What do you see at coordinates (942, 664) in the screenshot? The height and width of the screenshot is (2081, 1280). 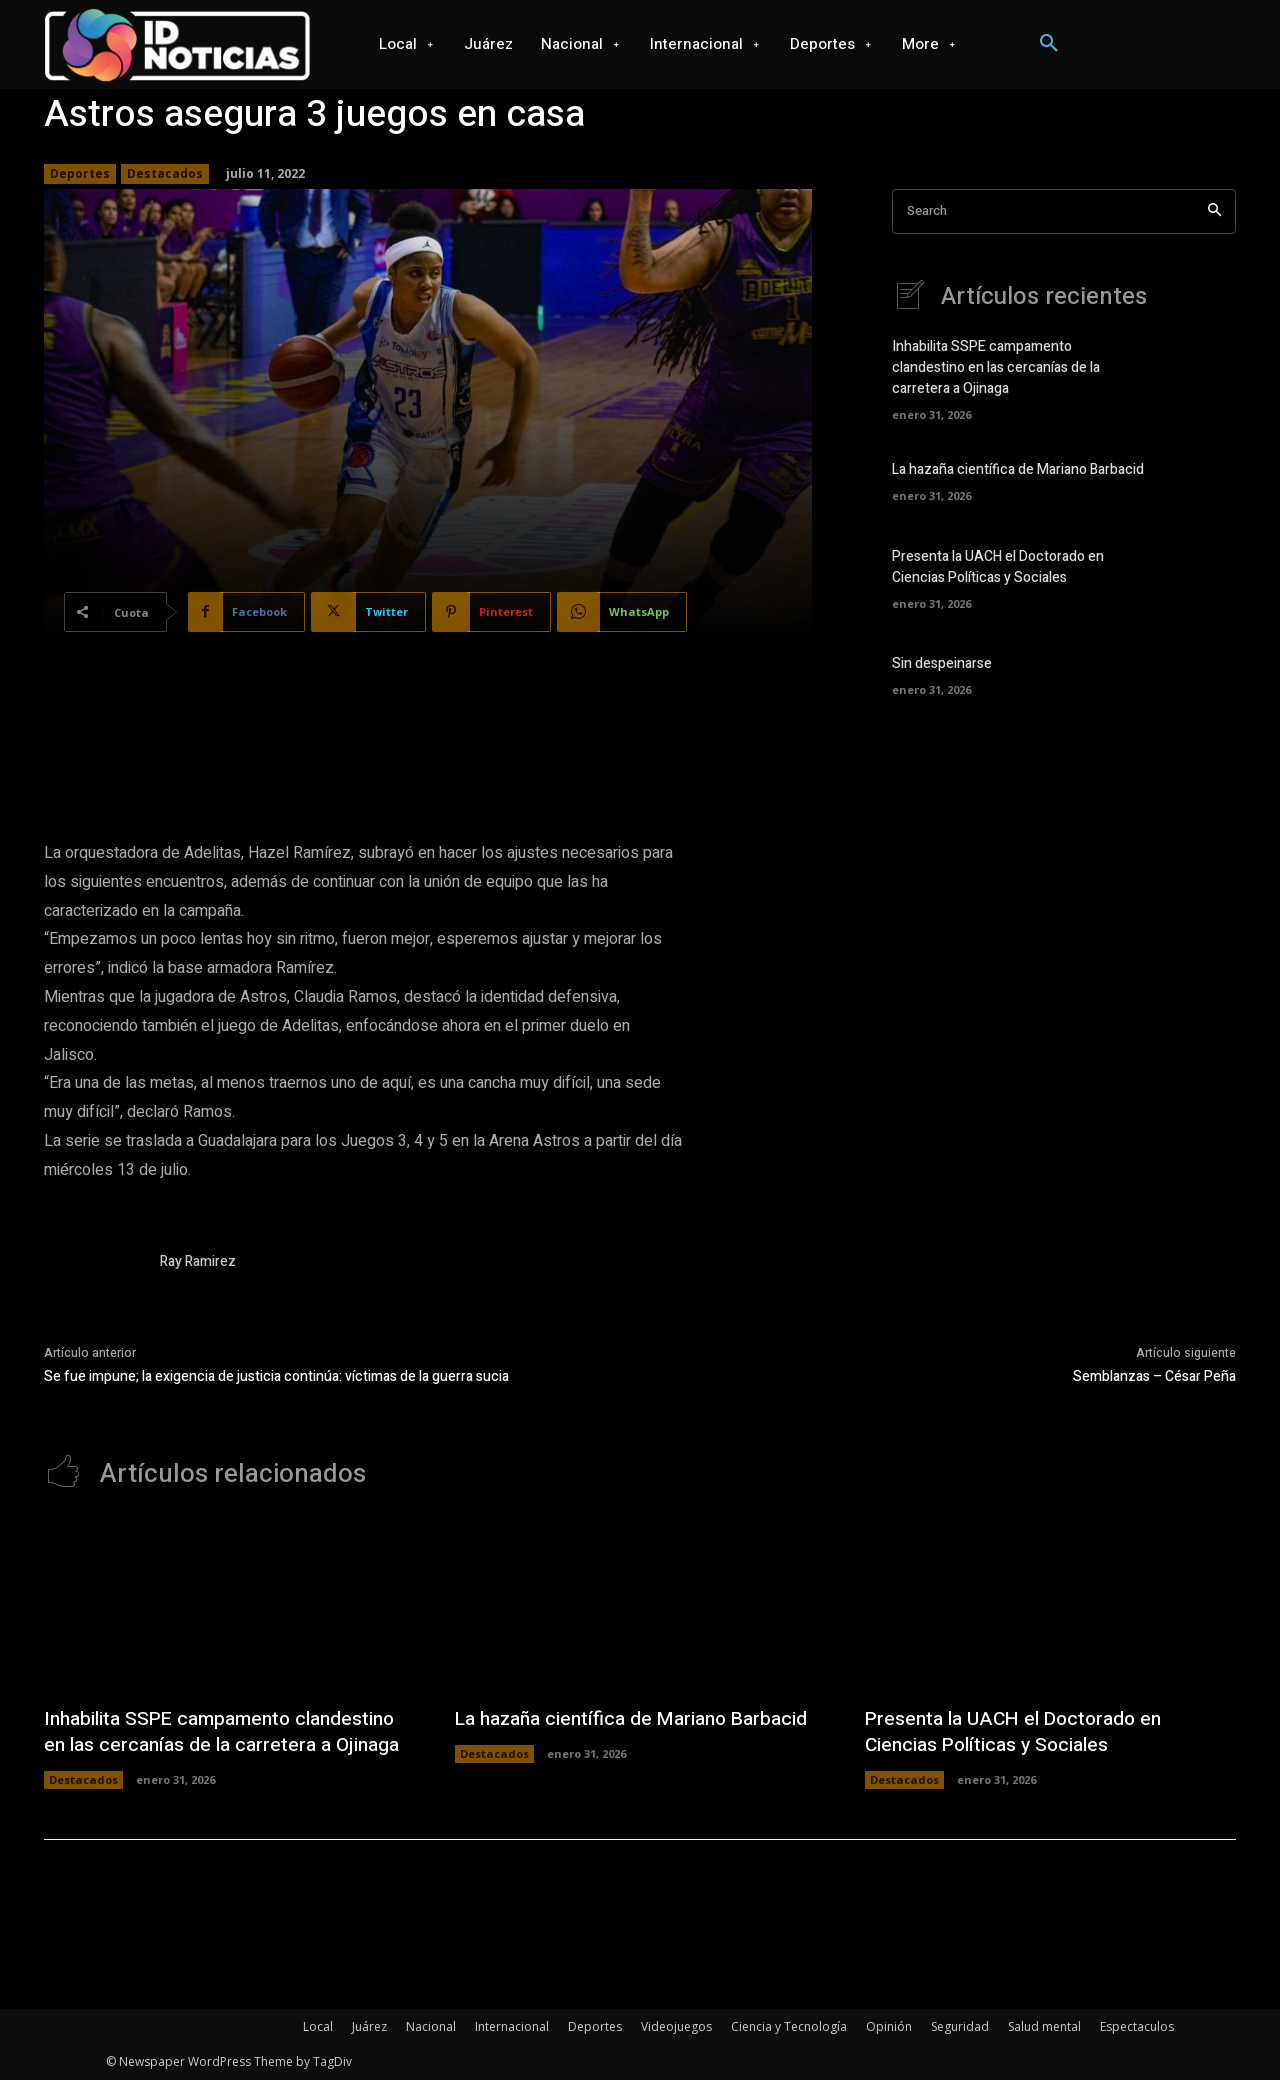 I see `Sin despeinarse` at bounding box center [942, 664].